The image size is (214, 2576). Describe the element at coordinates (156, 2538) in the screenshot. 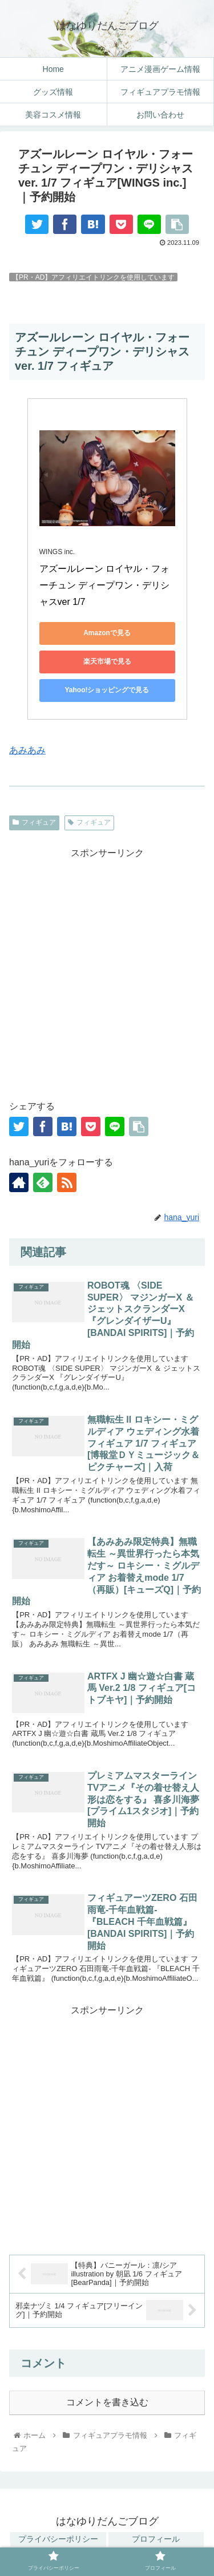

I see `プロフィール` at that location.